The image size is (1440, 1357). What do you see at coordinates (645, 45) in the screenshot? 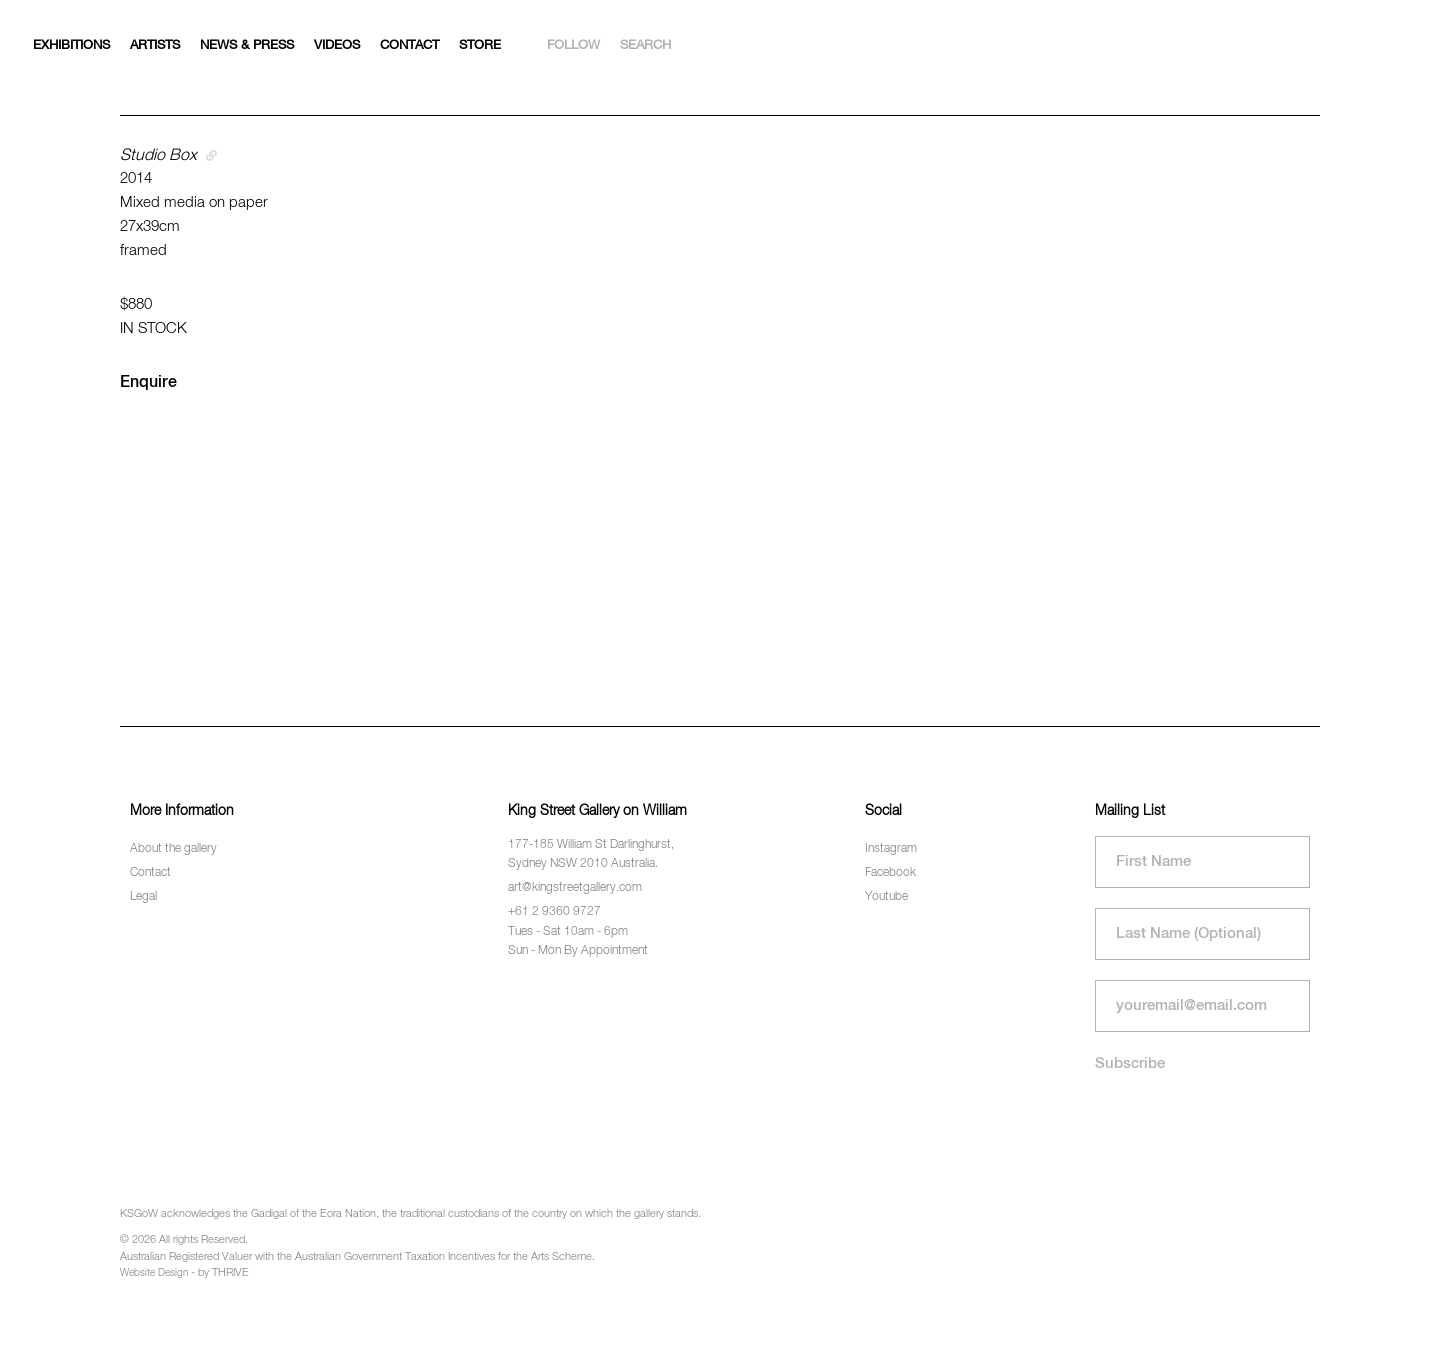
I see `Search` at bounding box center [645, 45].